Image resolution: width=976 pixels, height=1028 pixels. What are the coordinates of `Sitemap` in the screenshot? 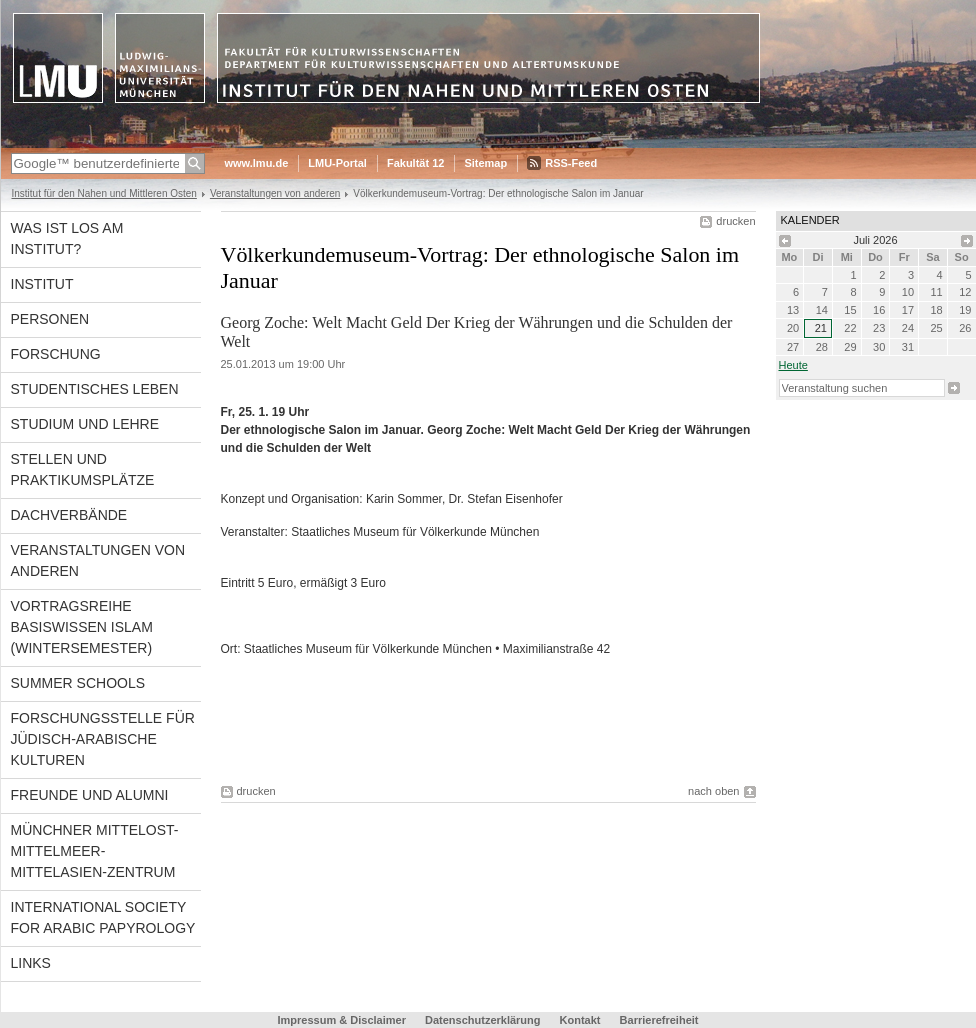 It's located at (485, 163).